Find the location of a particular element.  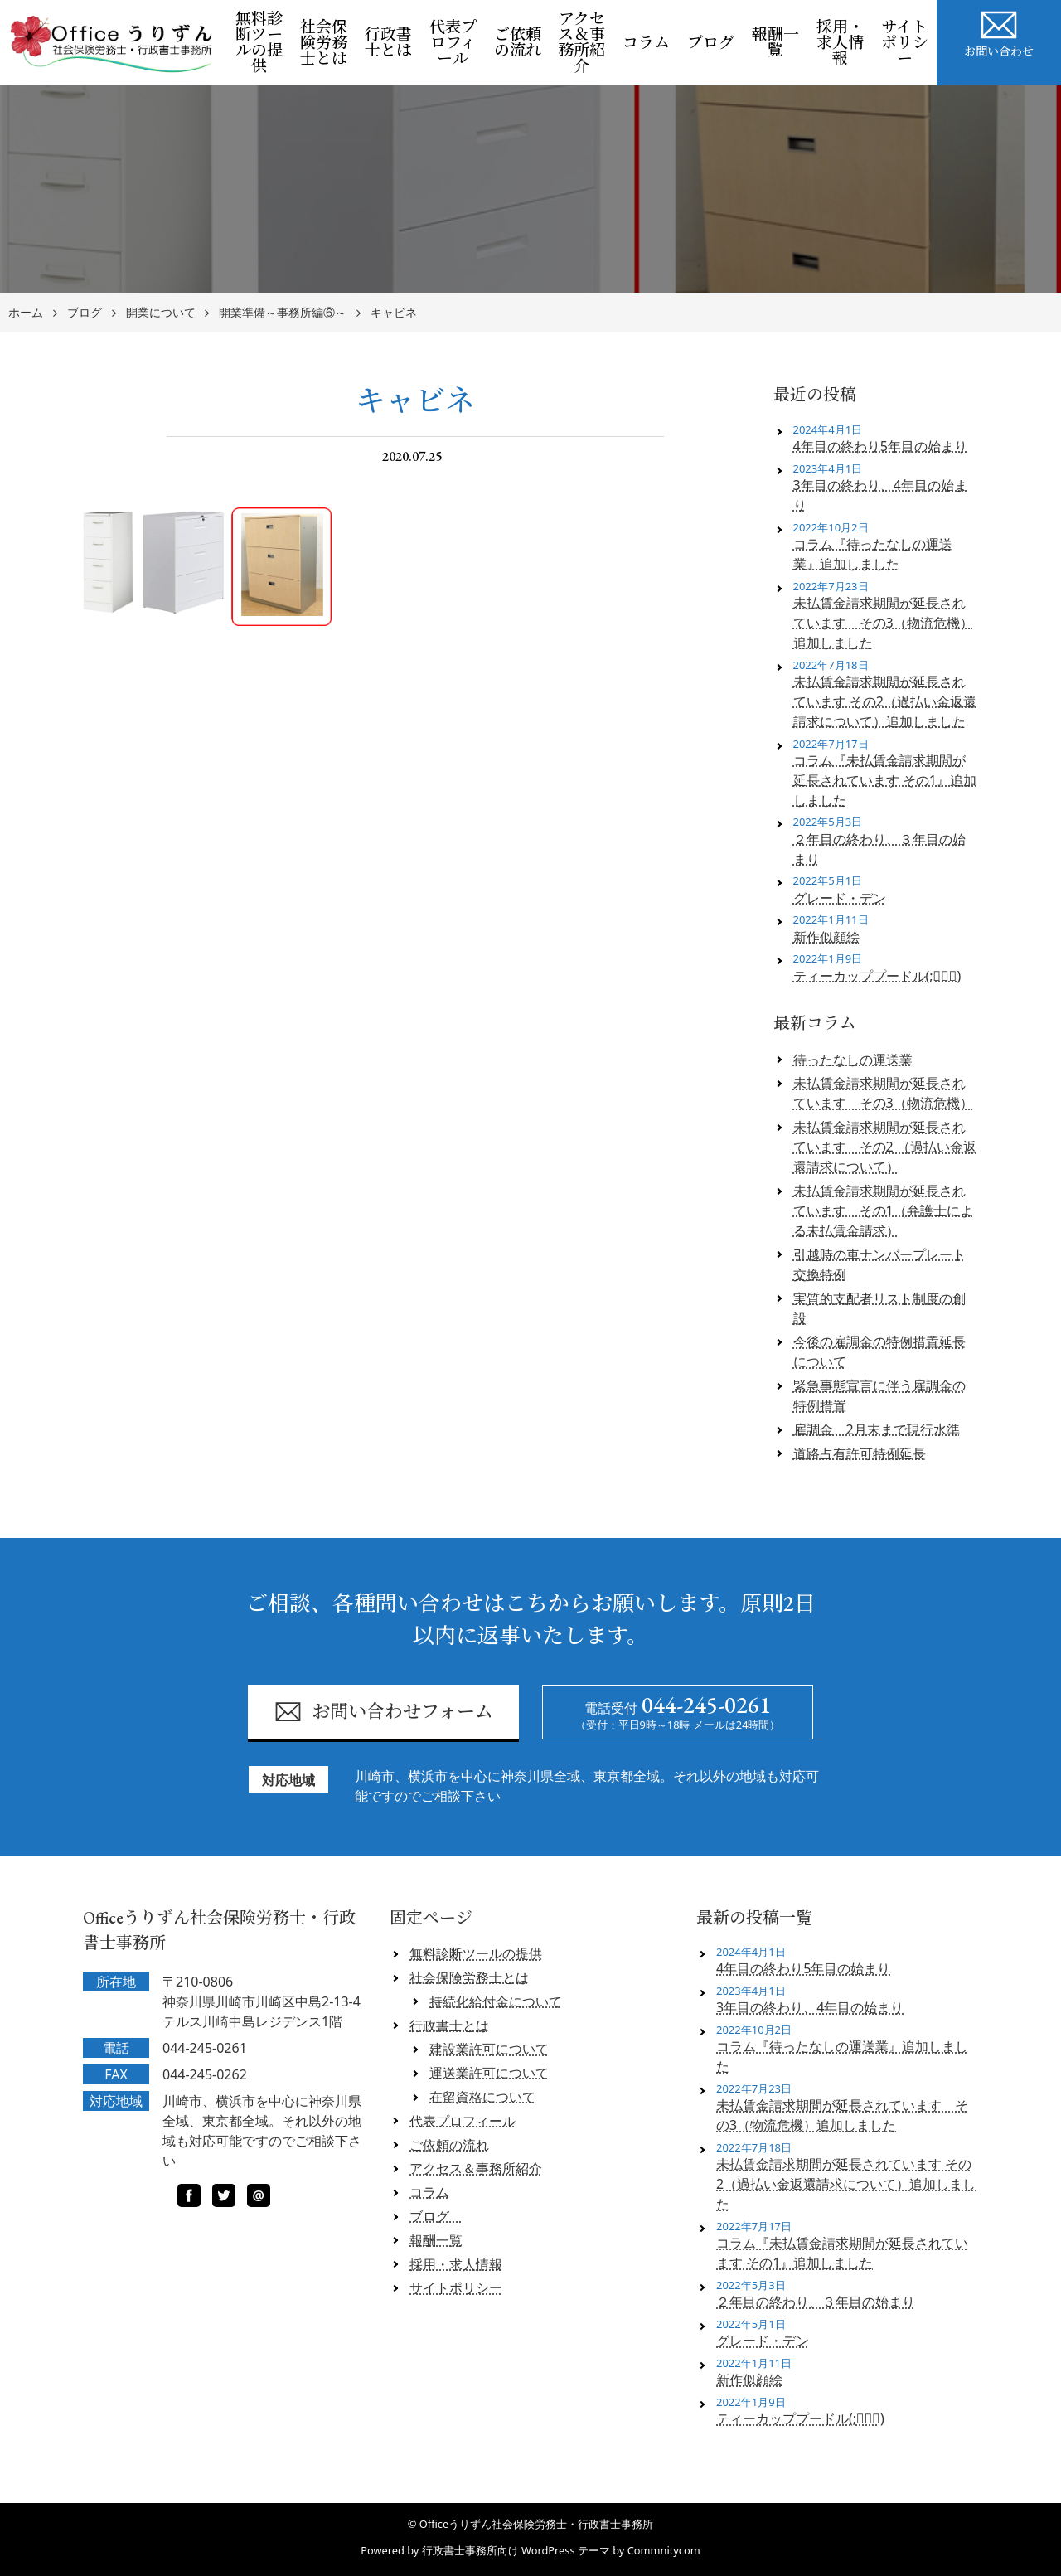

雇調金、2月末まで現行水準 is located at coordinates (876, 1429).